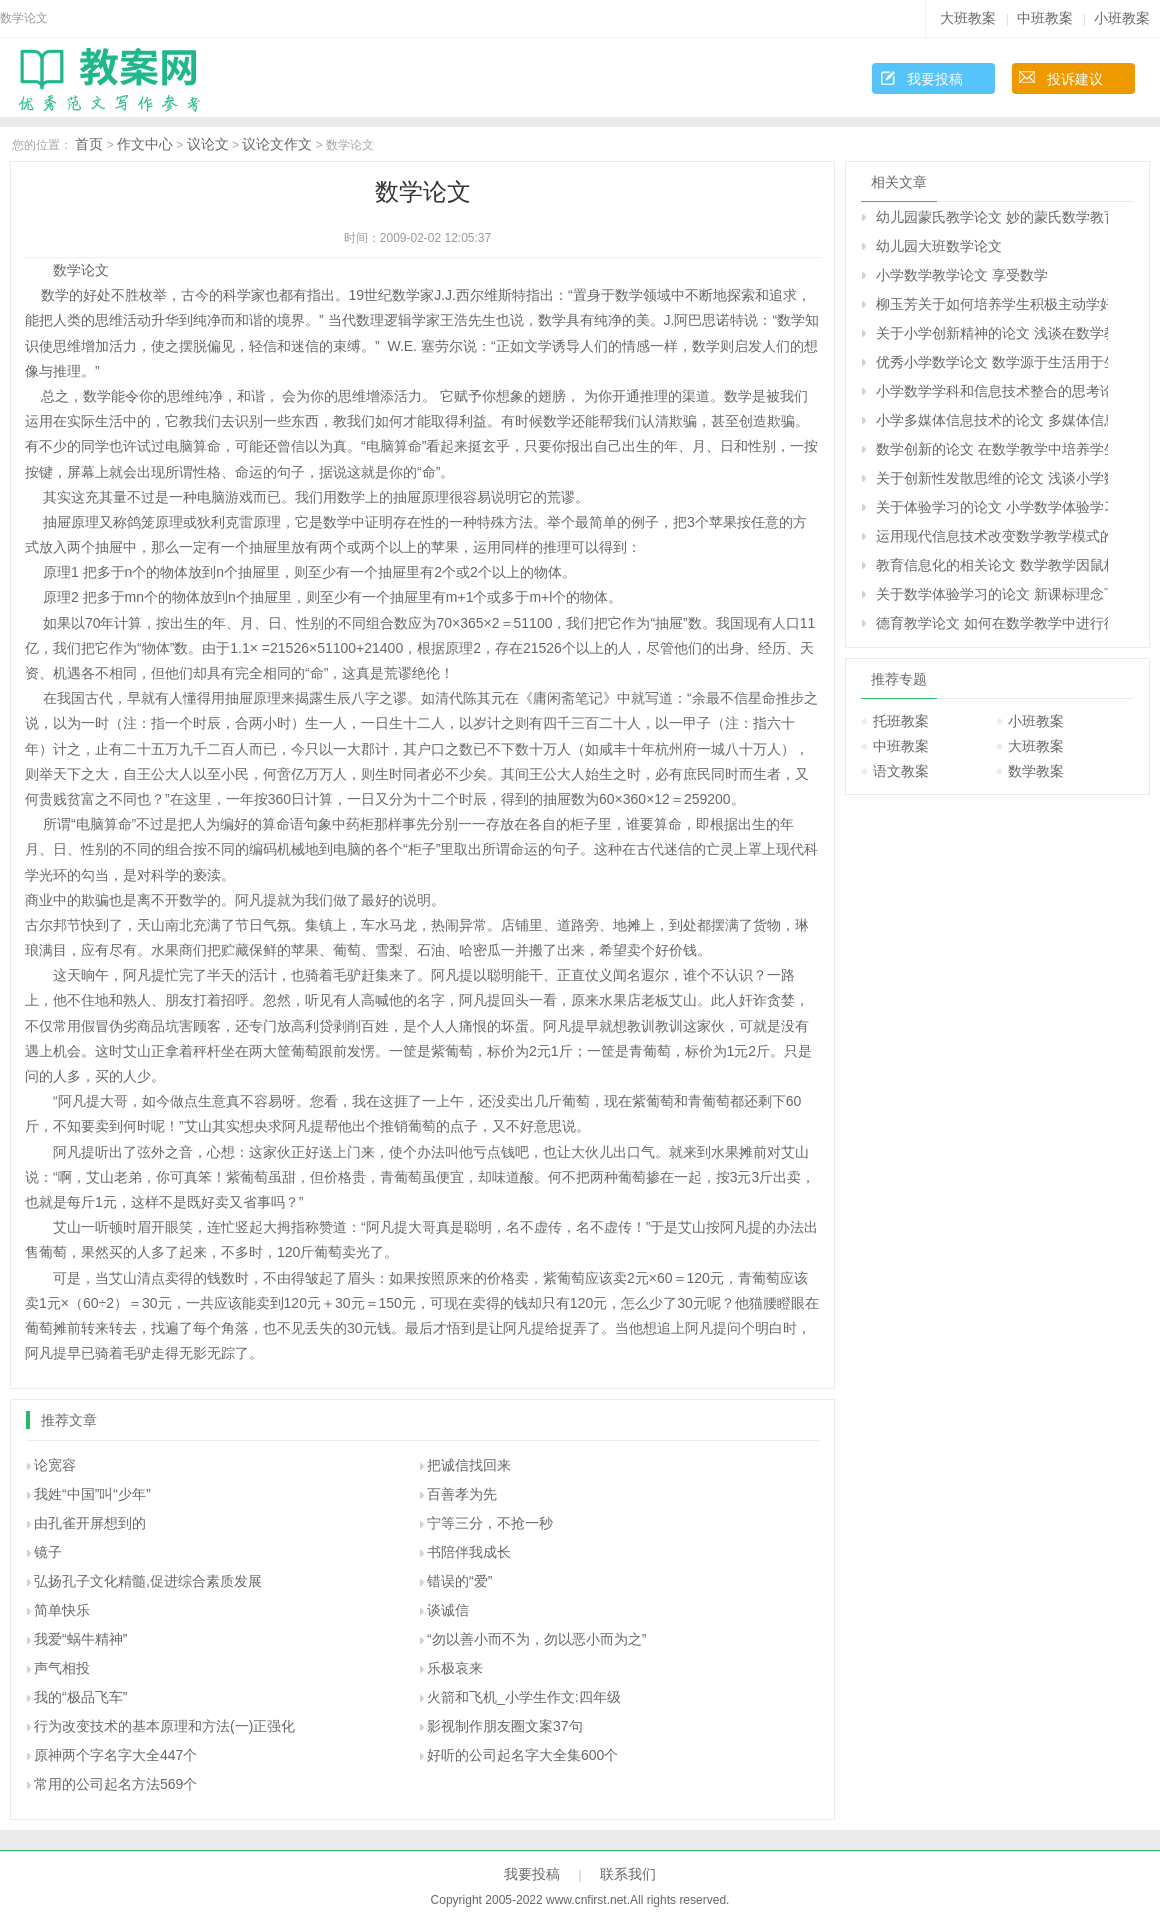 The width and height of the screenshot is (1160, 1912). What do you see at coordinates (968, 18) in the screenshot?
I see `大班教案` at bounding box center [968, 18].